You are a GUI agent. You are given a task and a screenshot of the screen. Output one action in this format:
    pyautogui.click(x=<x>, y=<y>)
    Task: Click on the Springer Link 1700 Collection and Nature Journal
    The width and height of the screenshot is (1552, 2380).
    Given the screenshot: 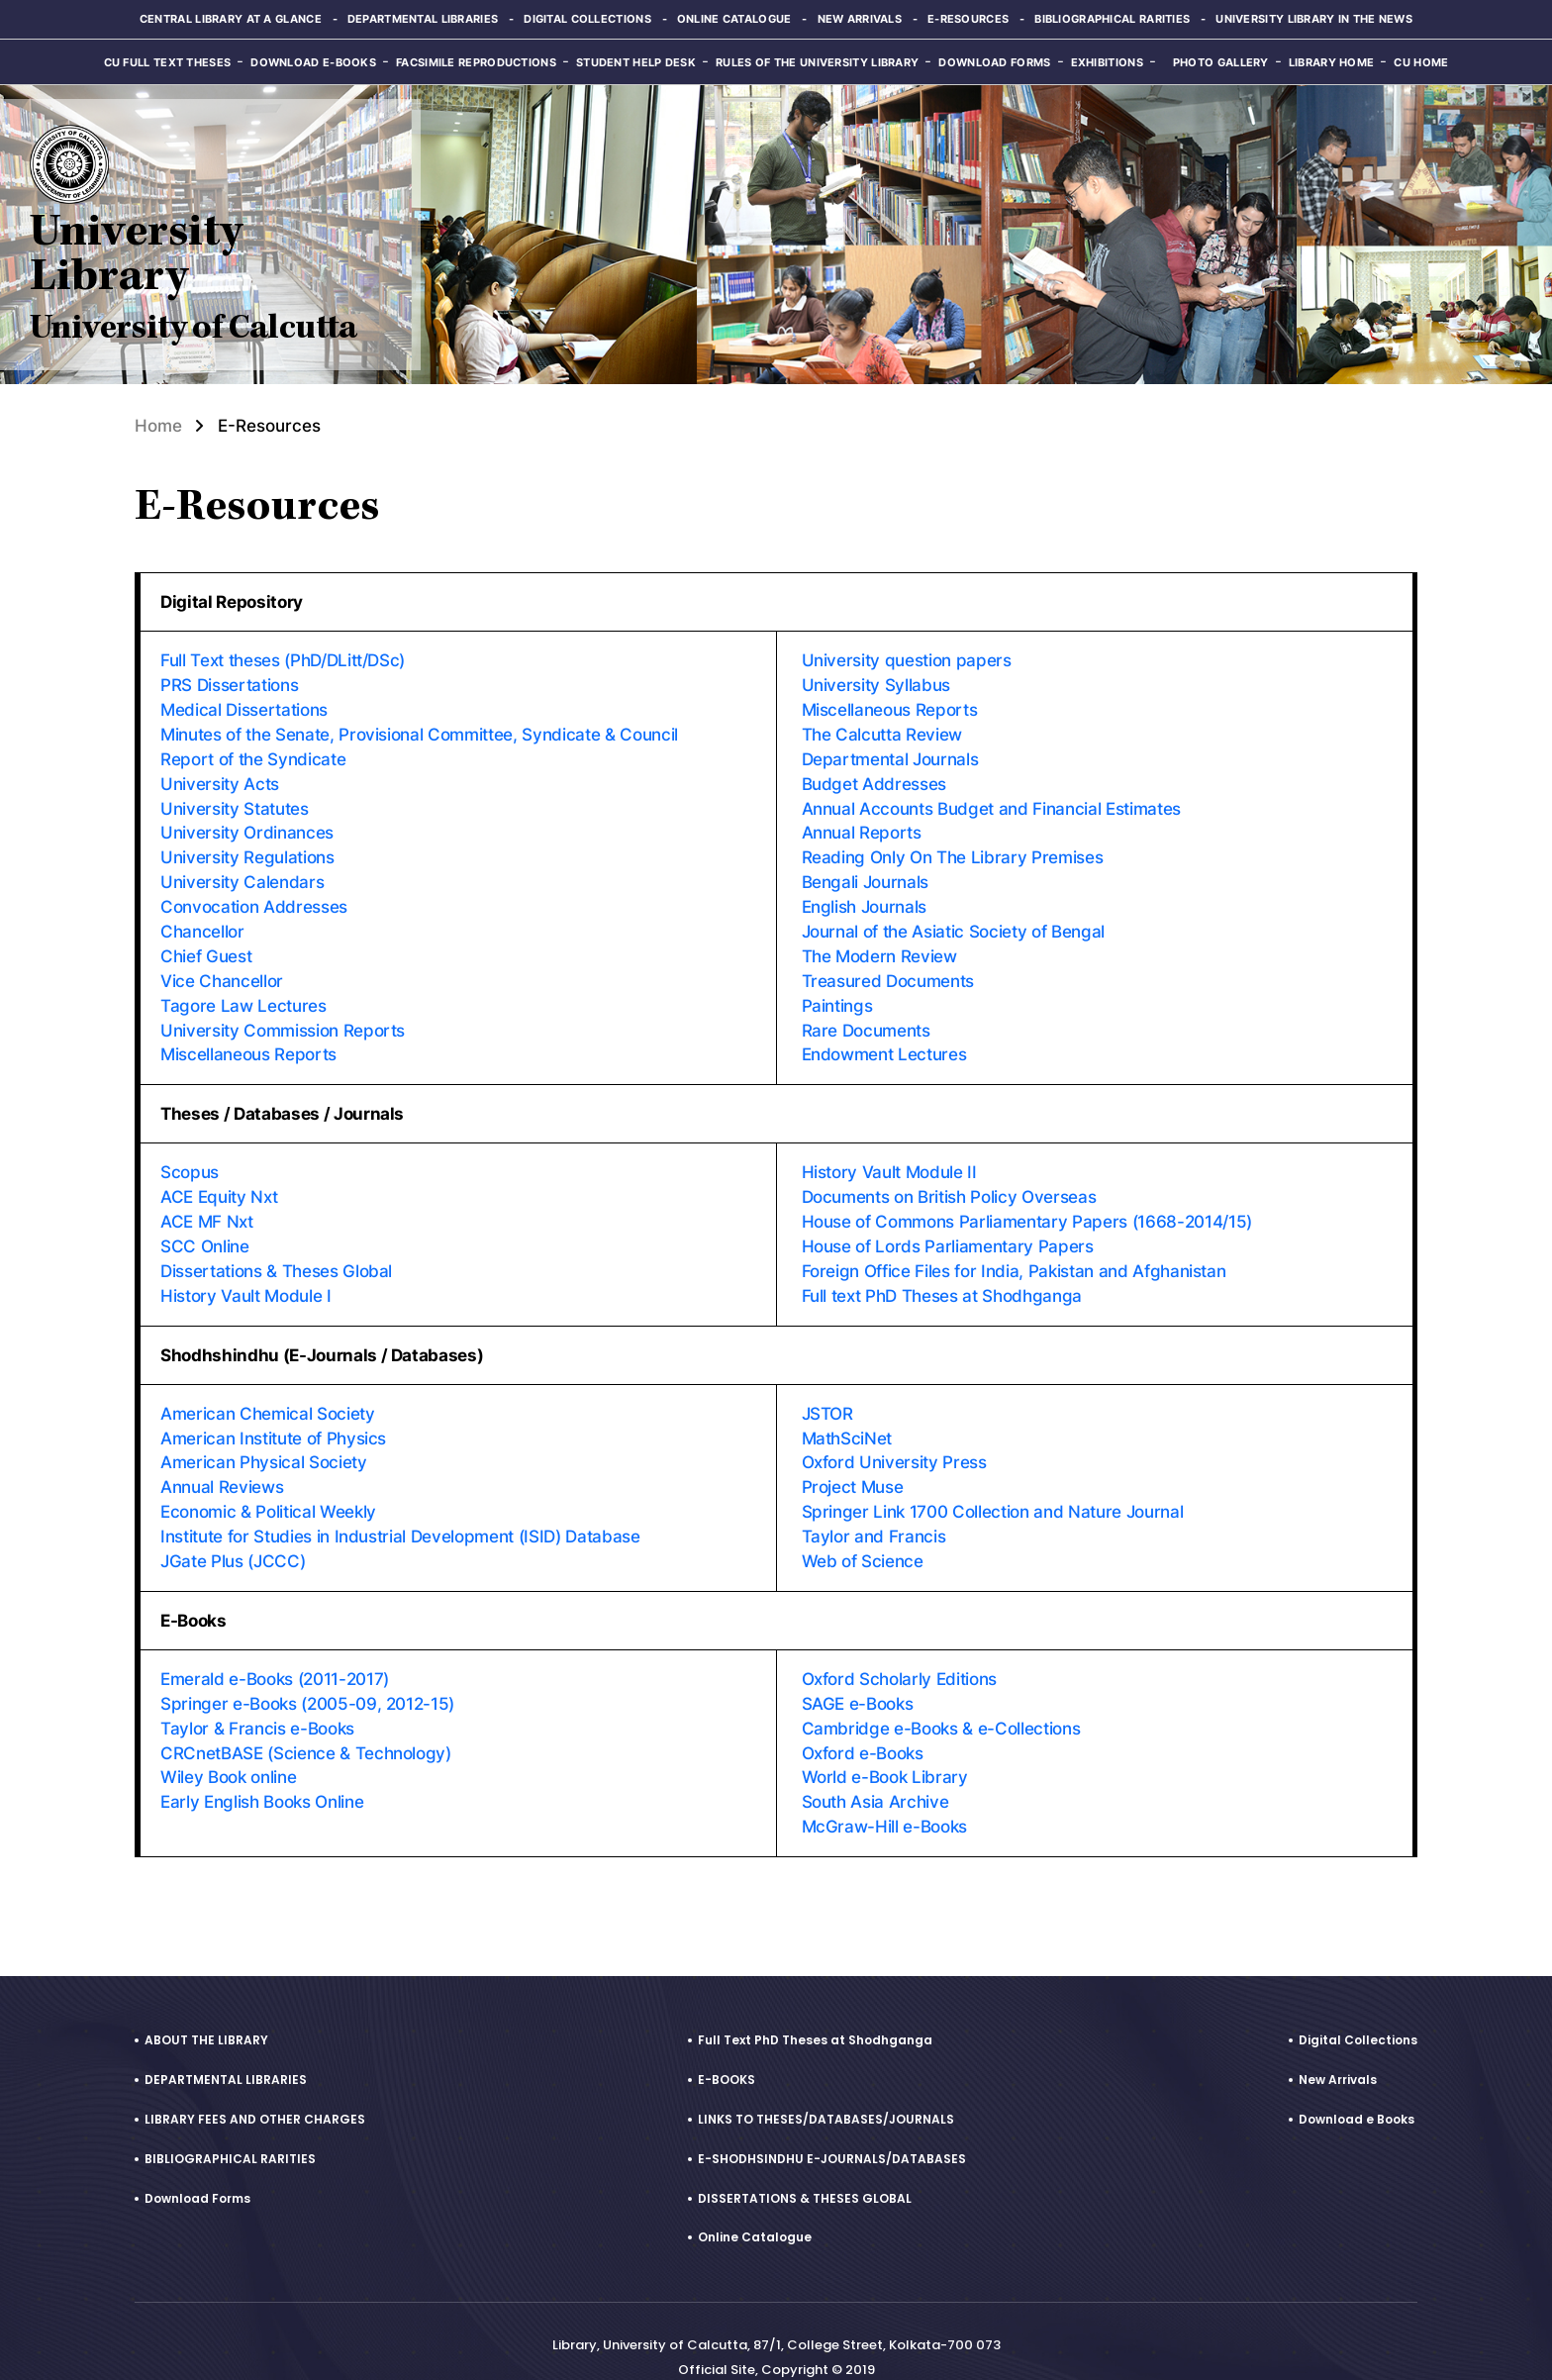 What is the action you would take?
    pyautogui.click(x=993, y=1488)
    